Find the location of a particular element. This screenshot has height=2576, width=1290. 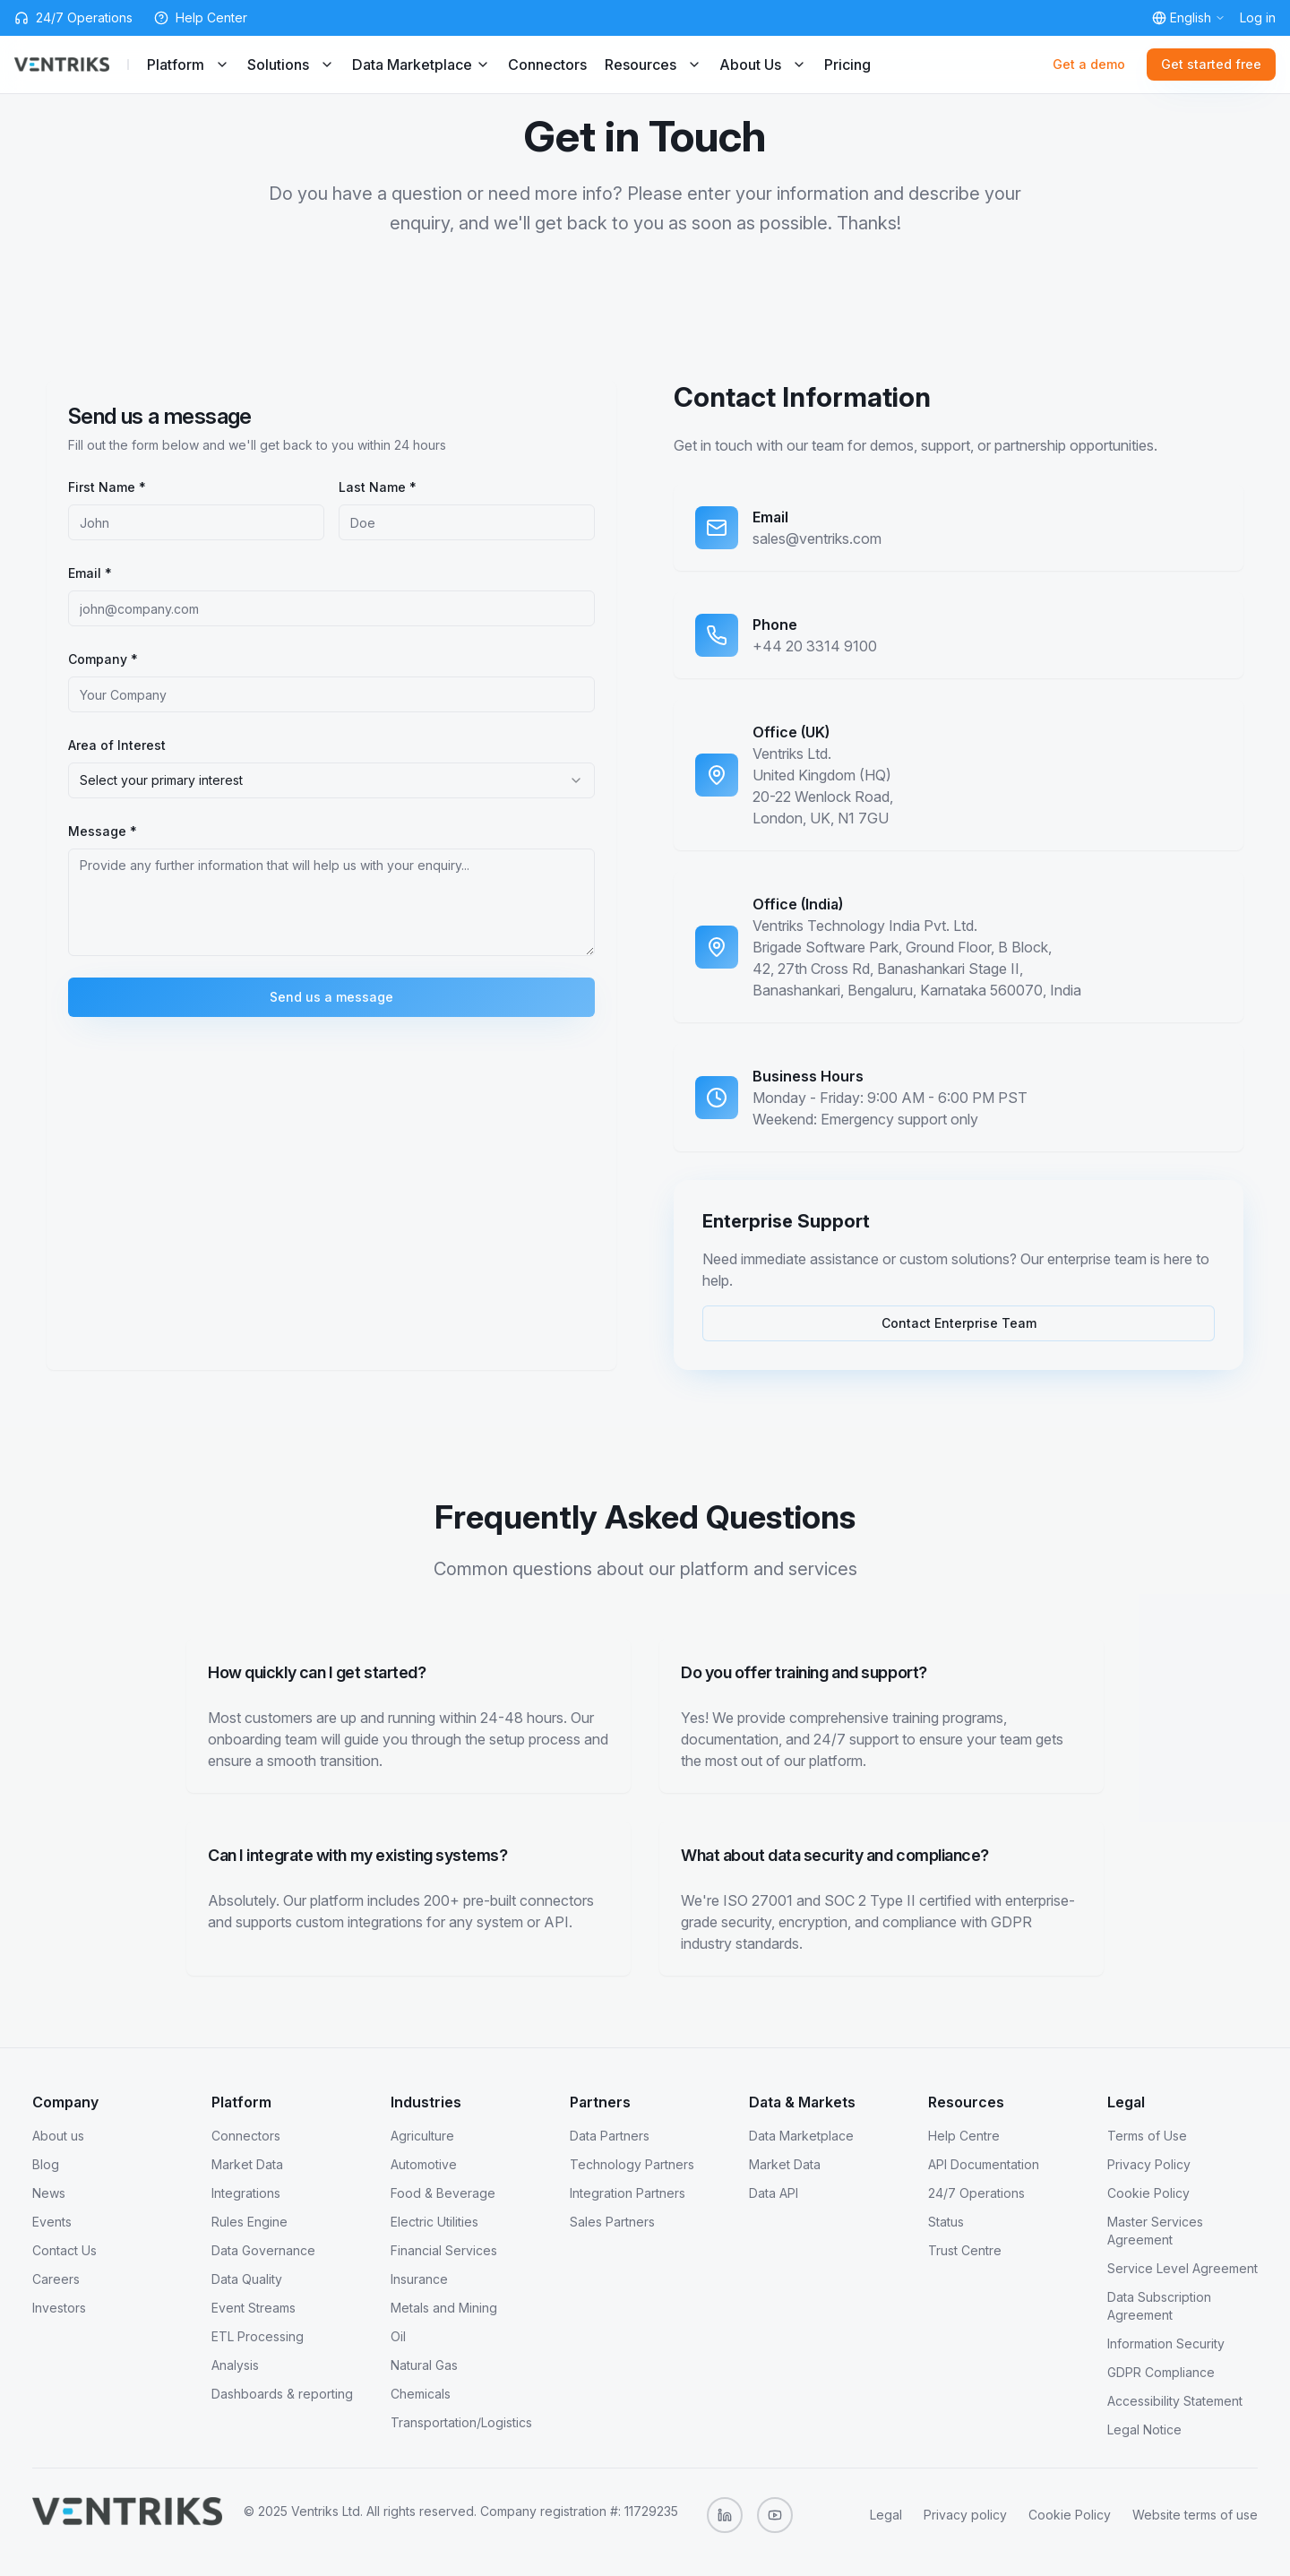

Metals and Mining is located at coordinates (444, 2307).